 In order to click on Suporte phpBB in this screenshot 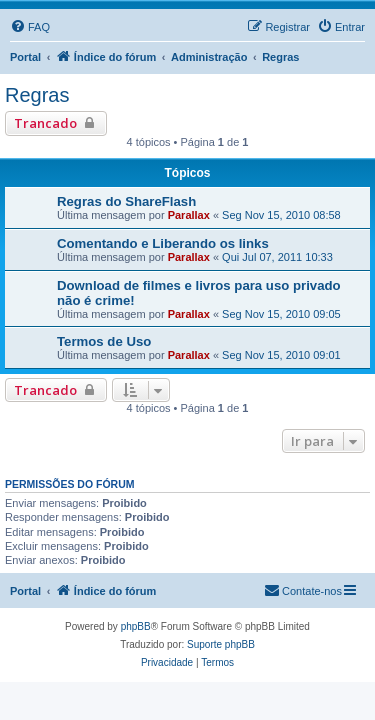, I will do `click(221, 644)`.